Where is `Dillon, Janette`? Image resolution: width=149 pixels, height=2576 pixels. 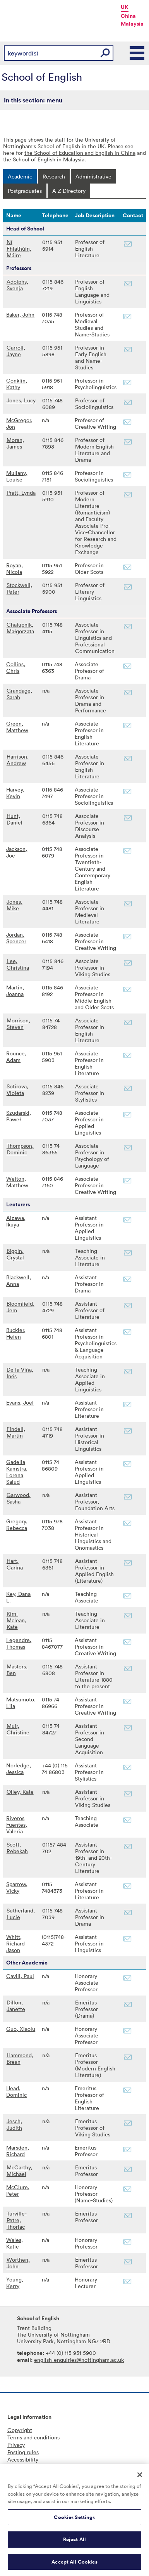
Dillon, Janette is located at coordinates (16, 2006).